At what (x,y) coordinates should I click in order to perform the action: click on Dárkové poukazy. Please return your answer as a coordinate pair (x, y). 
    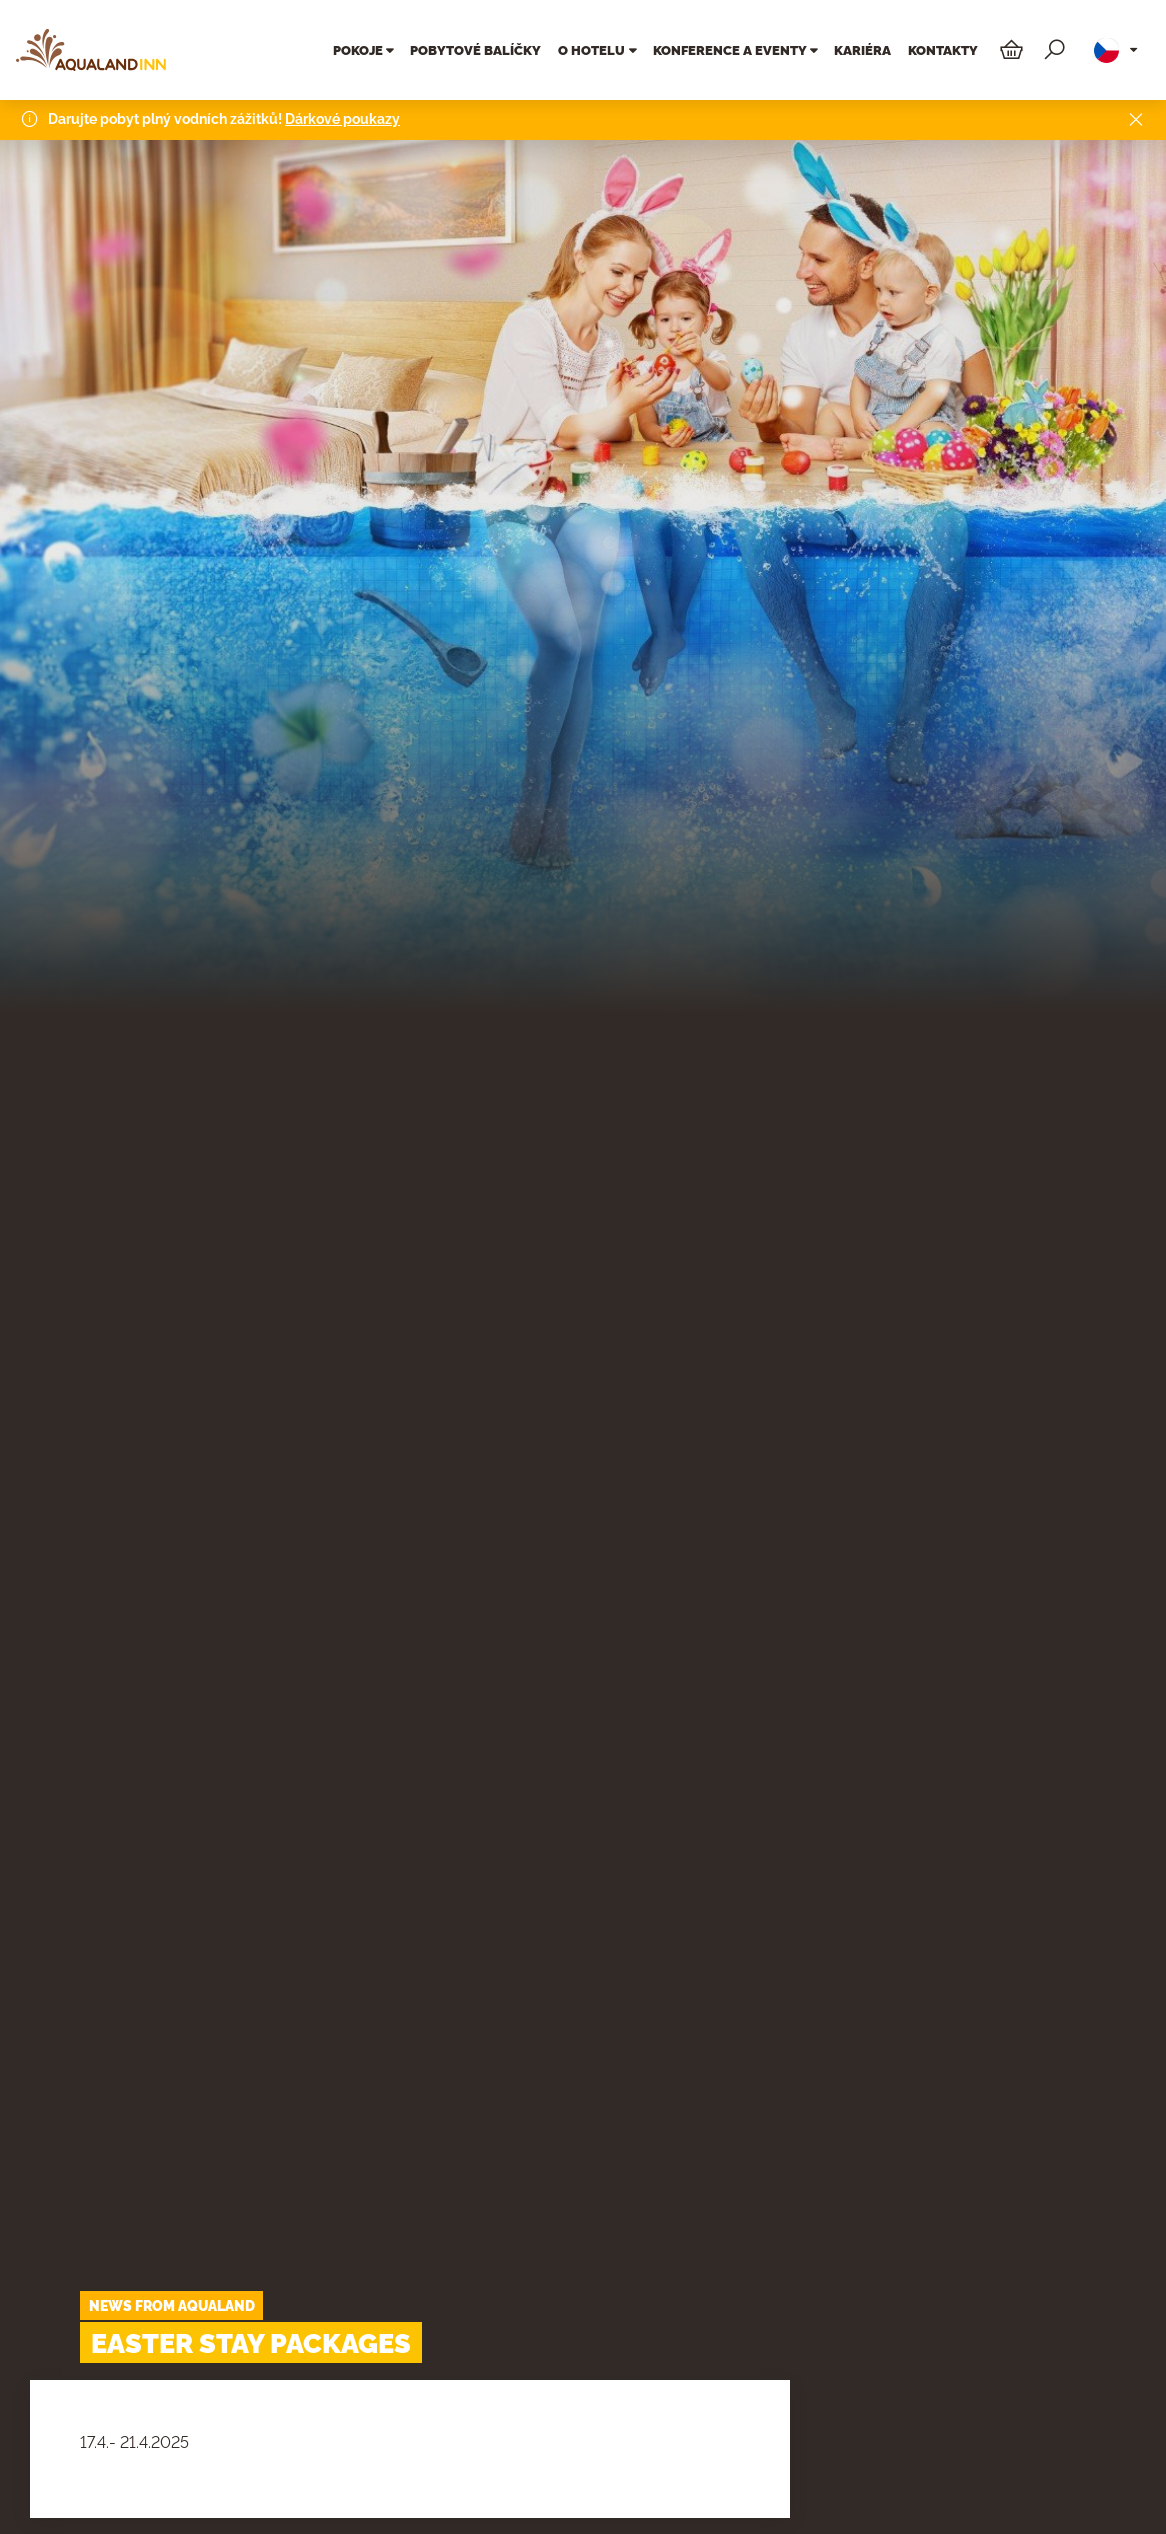
    Looking at the image, I should click on (342, 116).